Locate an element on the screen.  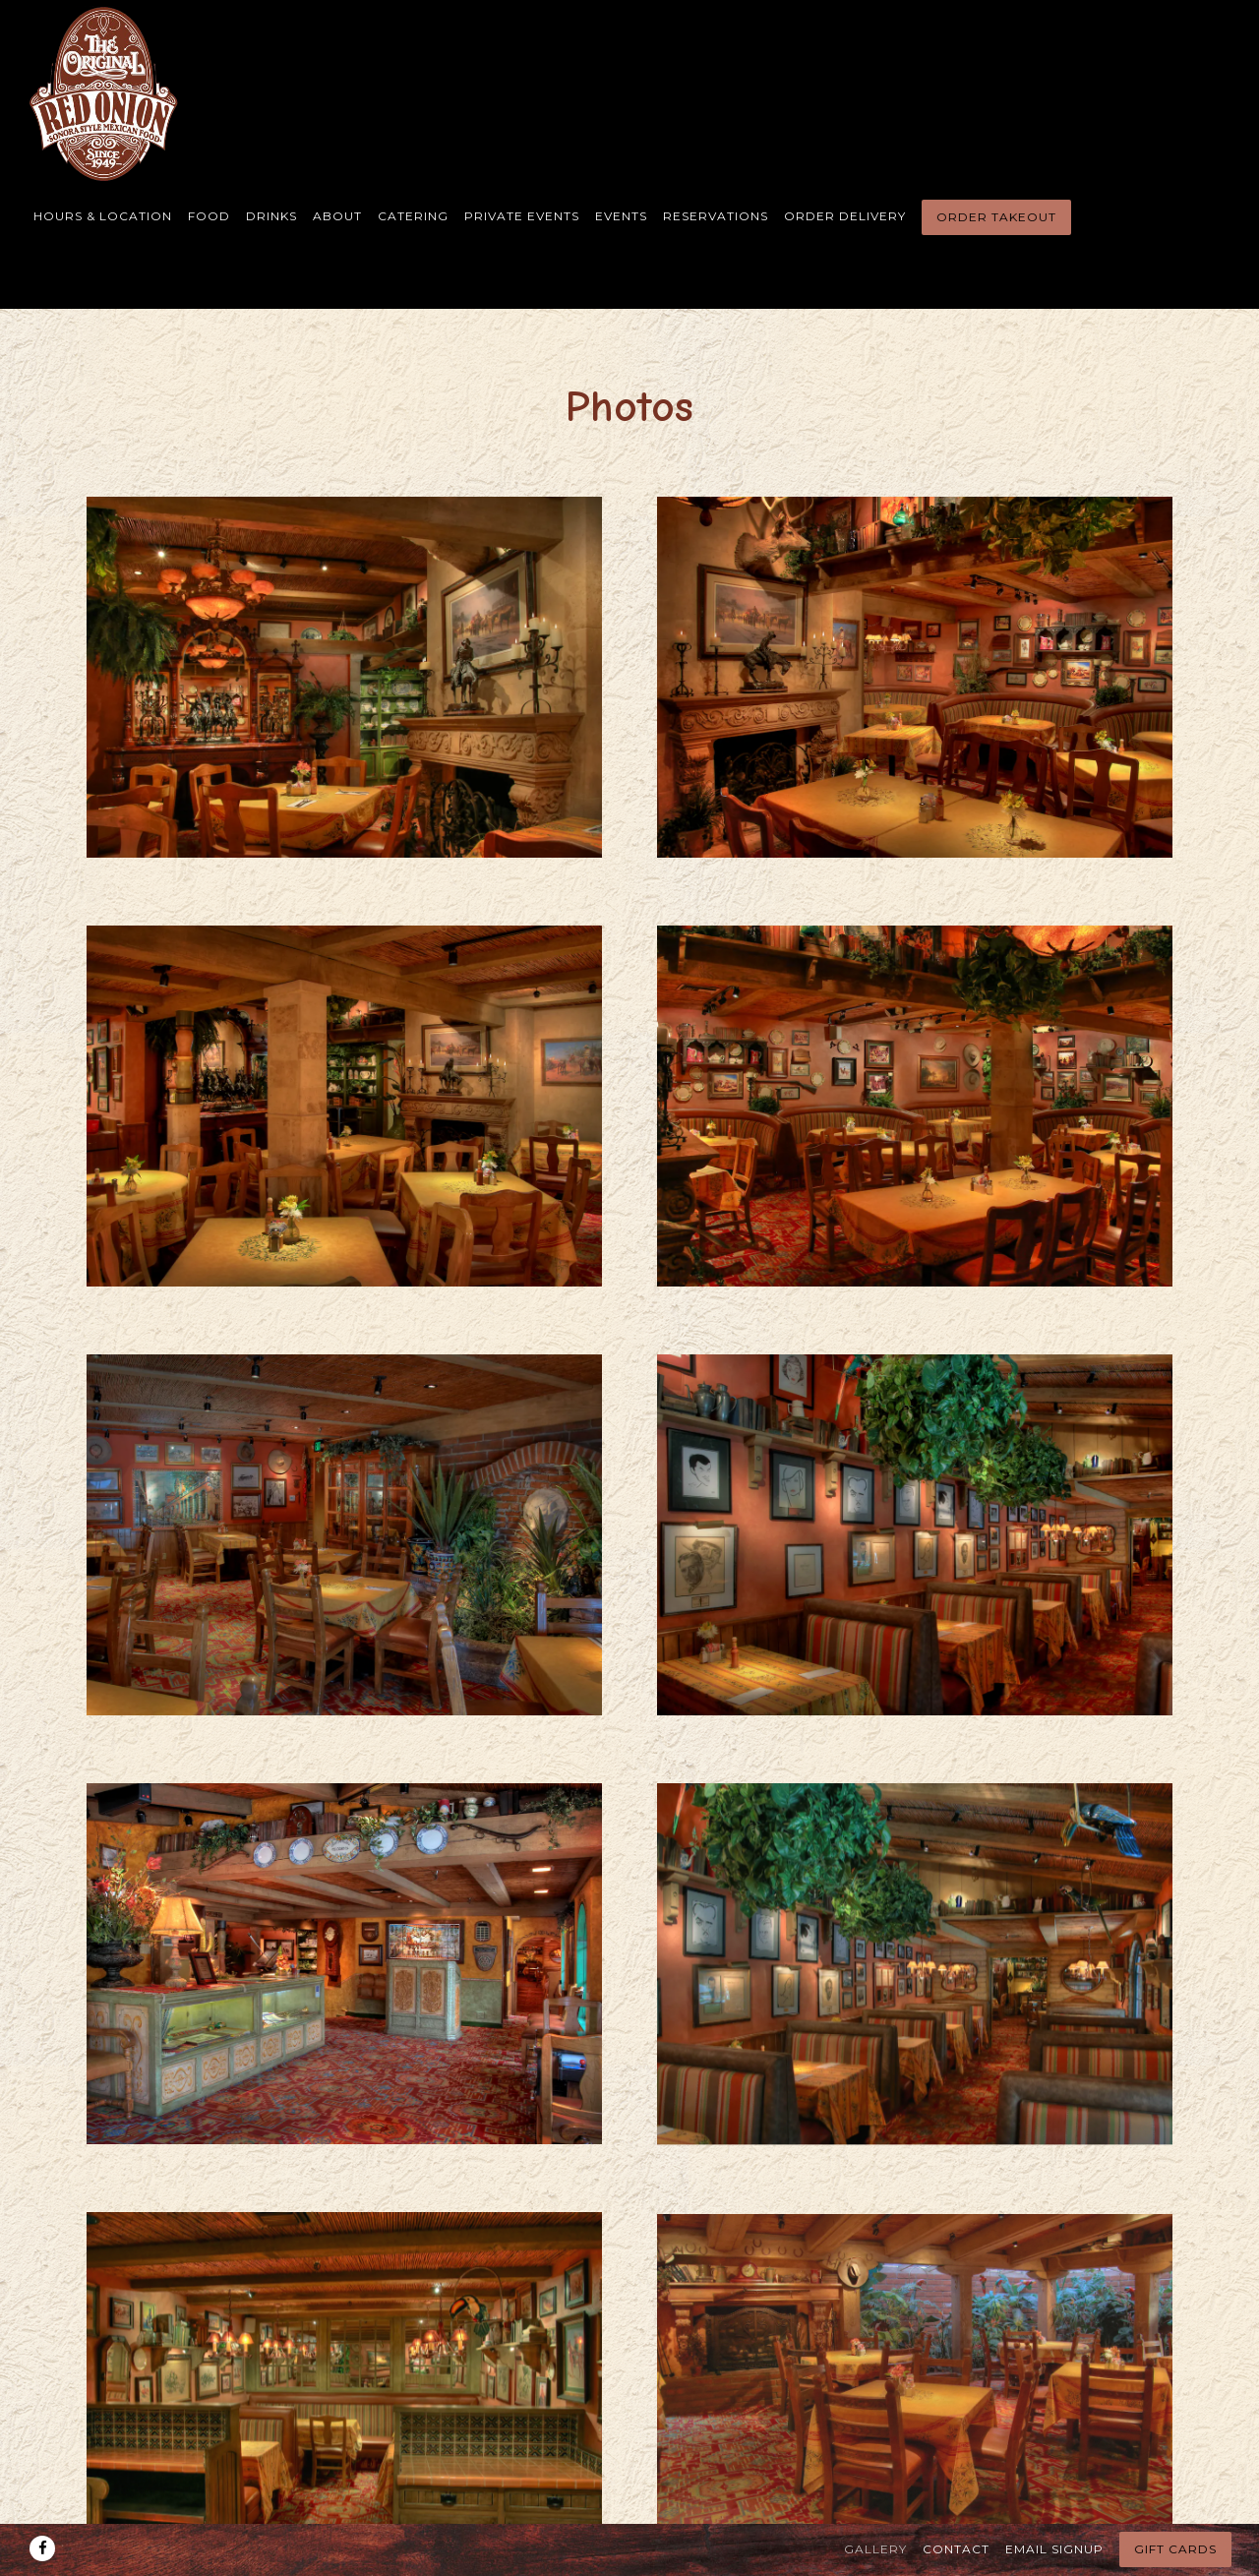
[img] is located at coordinates (344, 677).